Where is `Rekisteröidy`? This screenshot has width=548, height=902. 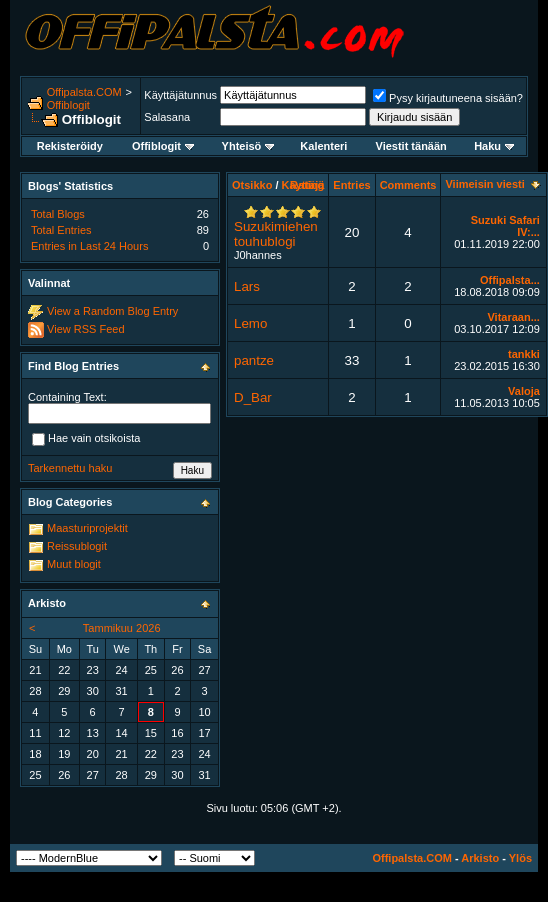
Rekisteröidy is located at coordinates (70, 146).